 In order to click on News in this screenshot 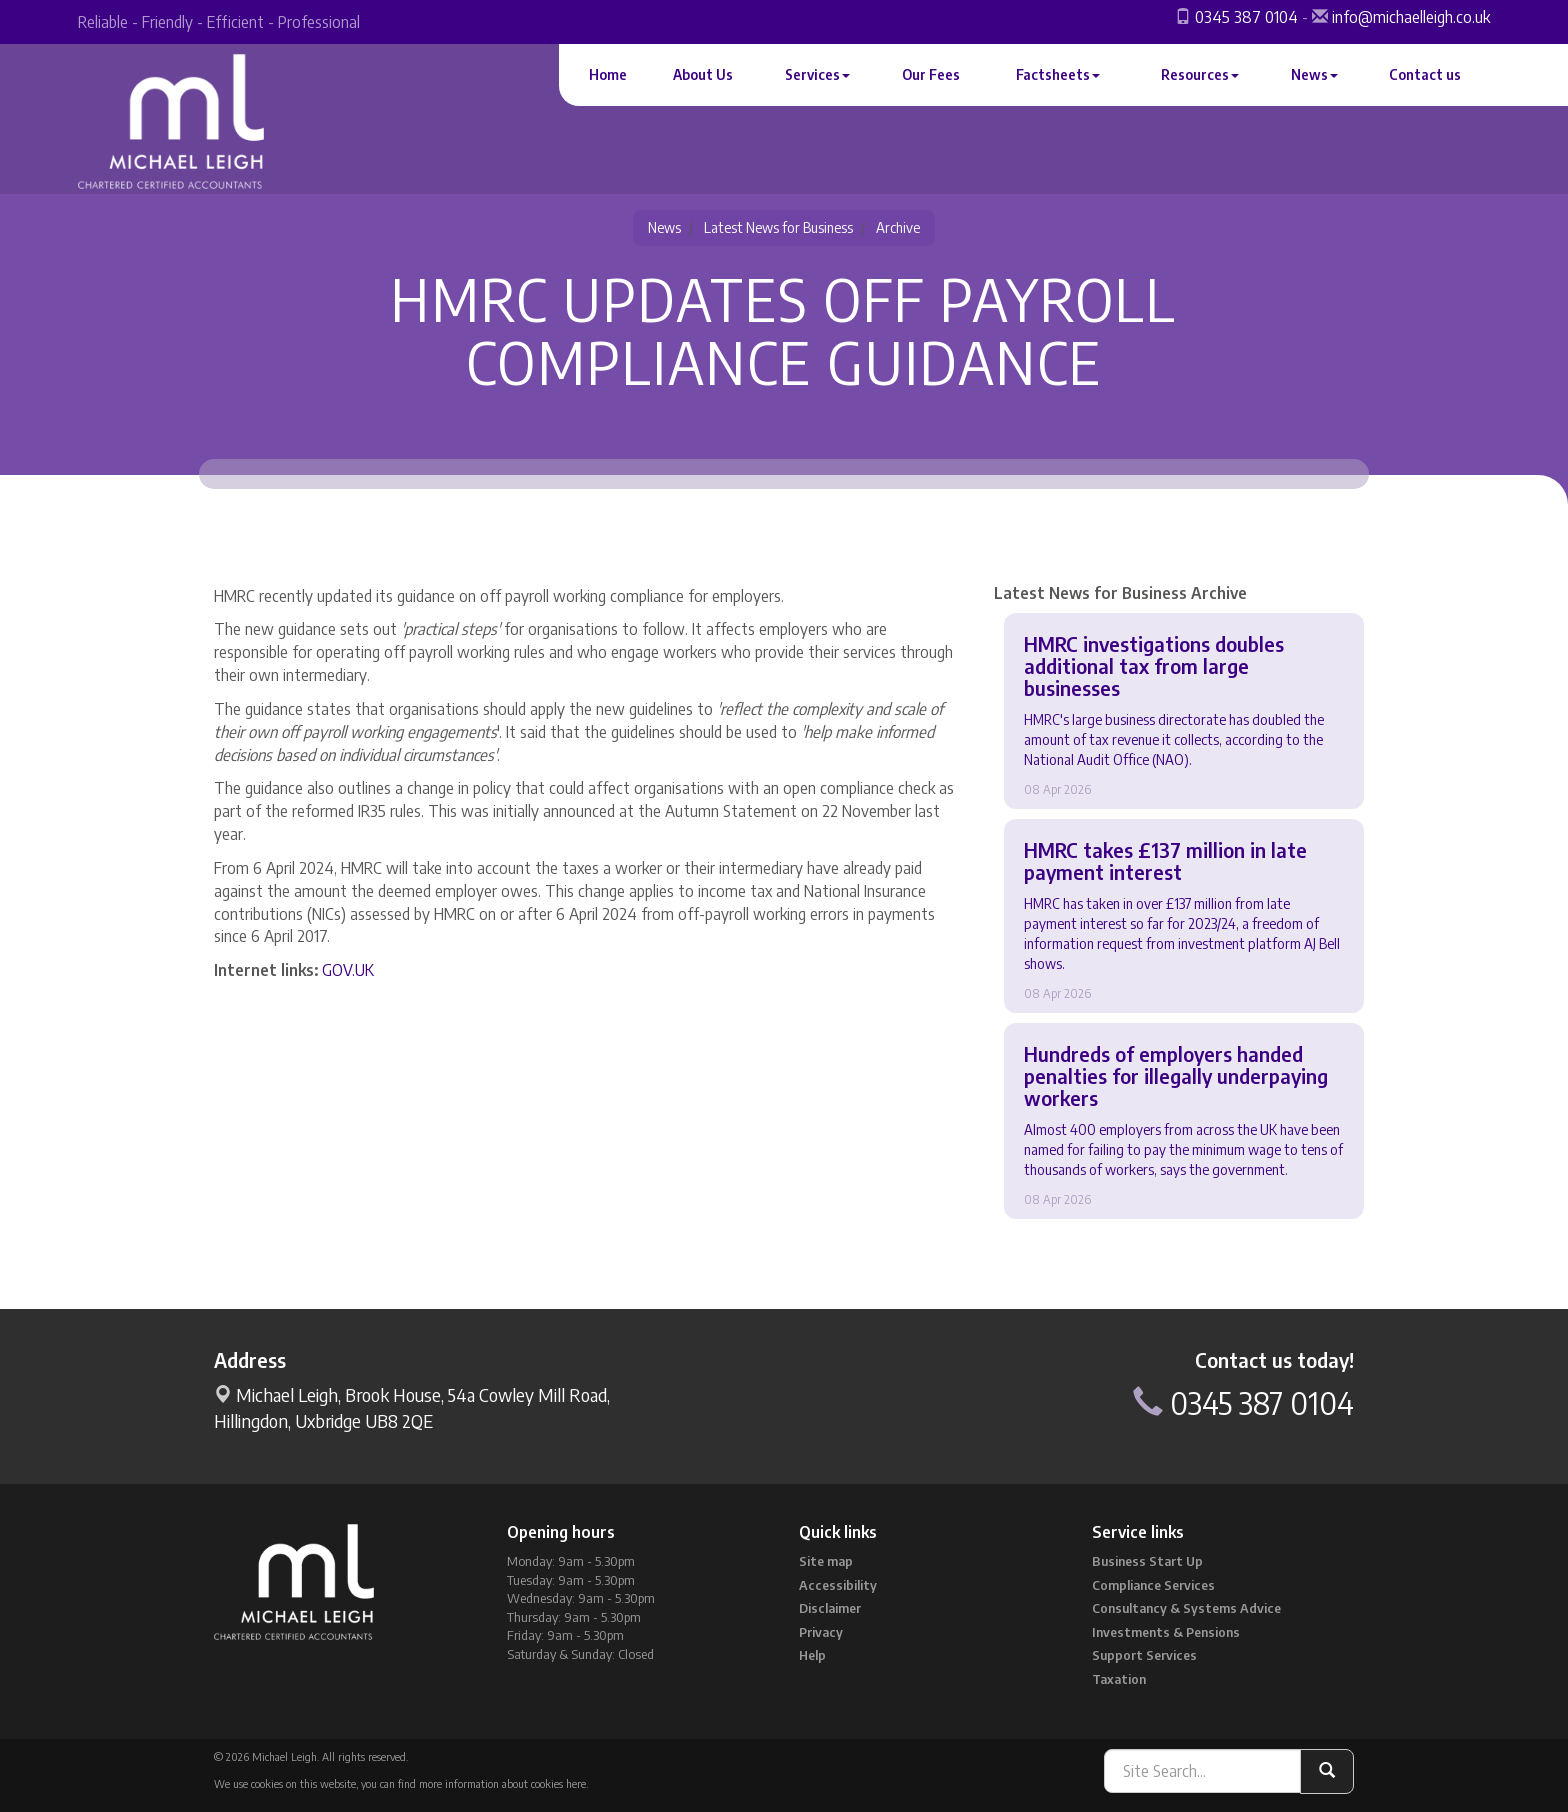, I will do `click(1314, 74)`.